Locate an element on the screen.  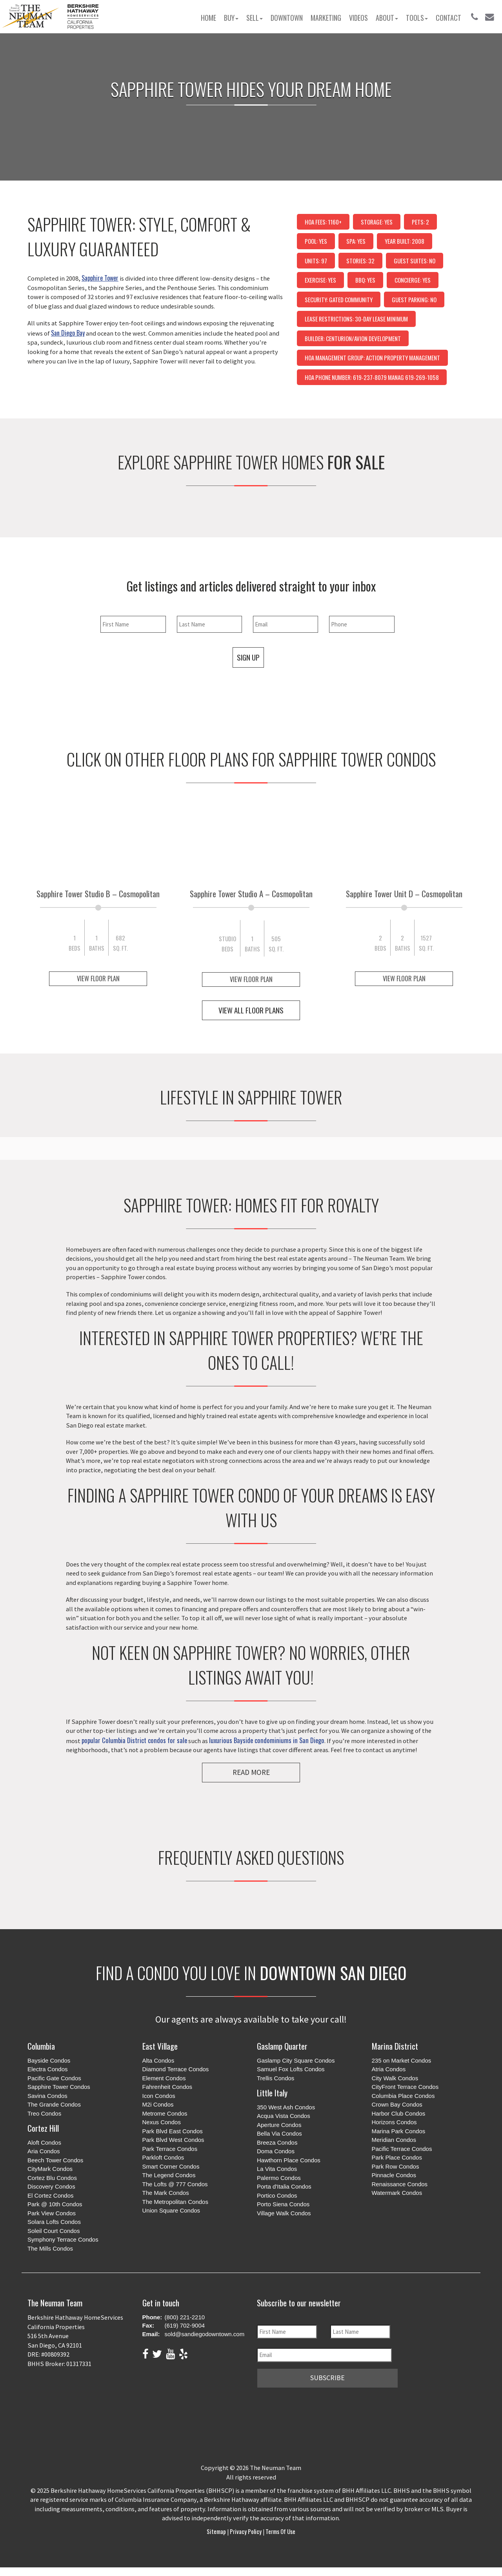
Park Blvd East Condos is located at coordinates (172, 2131).